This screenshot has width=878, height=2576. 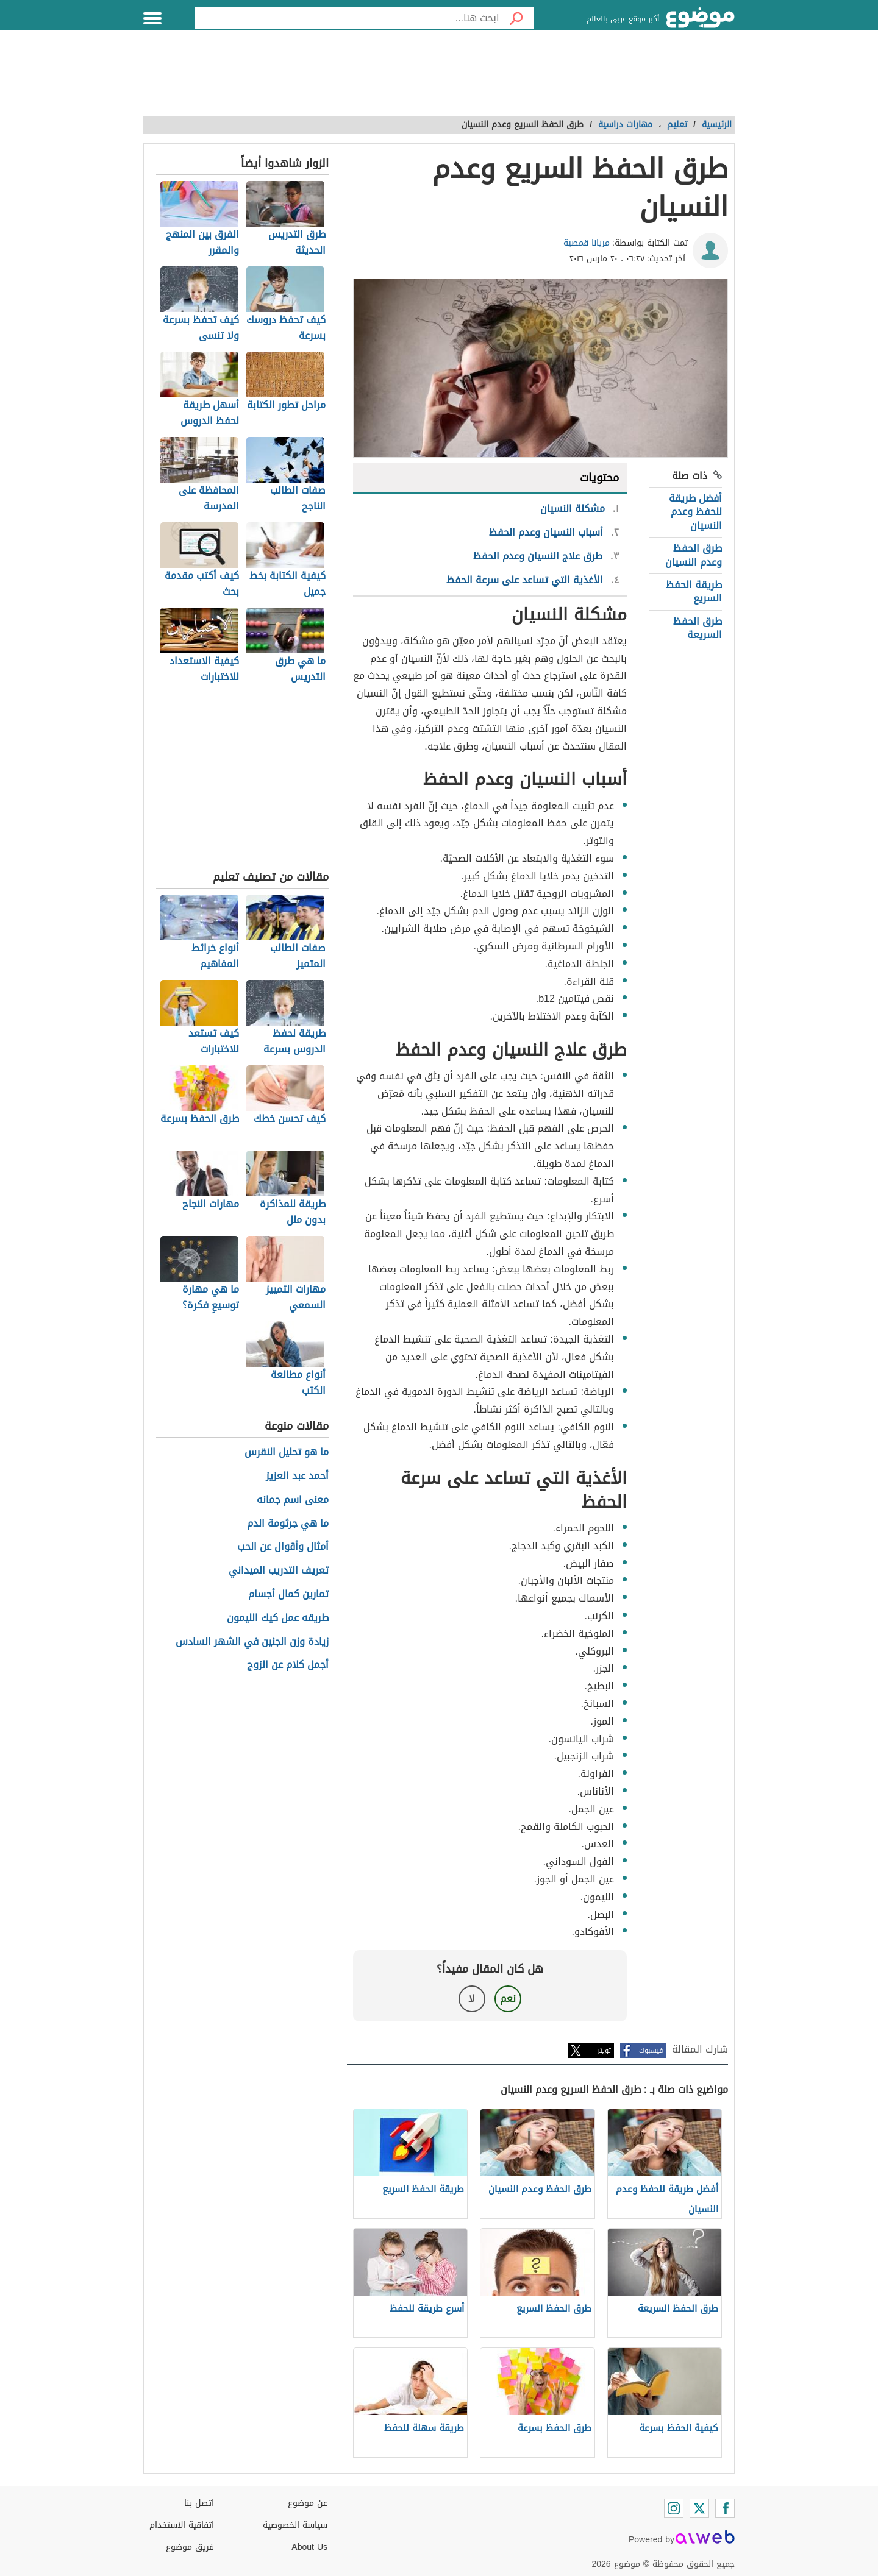 What do you see at coordinates (283, 1547) in the screenshot?
I see `أمثال وأقوال عن الحب` at bounding box center [283, 1547].